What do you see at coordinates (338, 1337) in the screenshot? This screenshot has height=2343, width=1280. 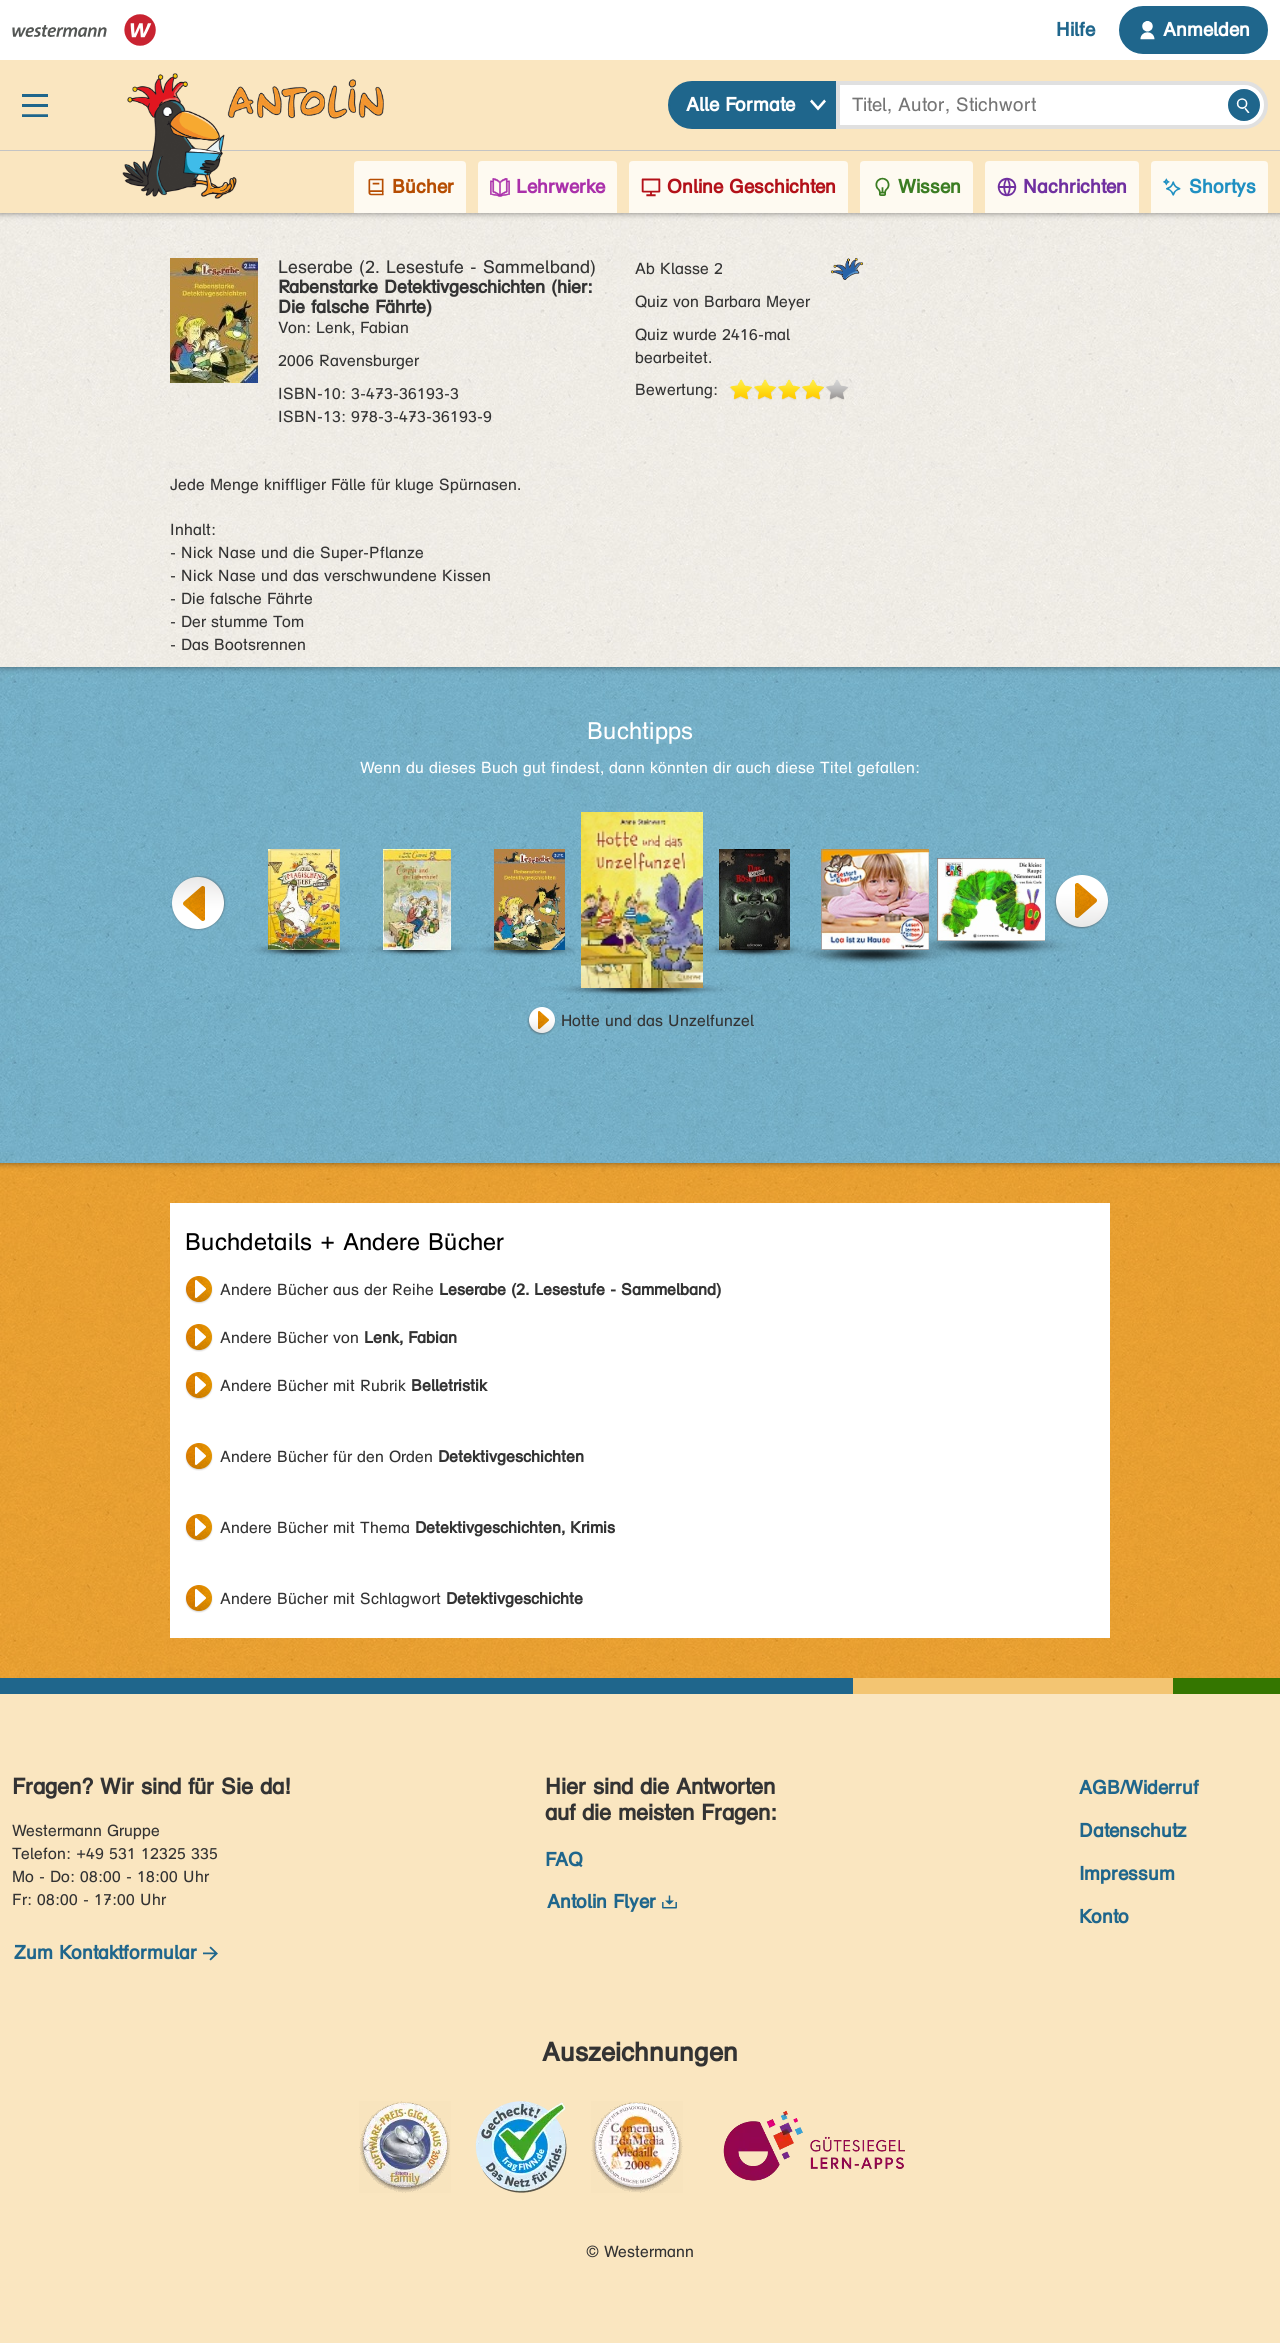 I see `Andere Bücher von` at bounding box center [338, 1337].